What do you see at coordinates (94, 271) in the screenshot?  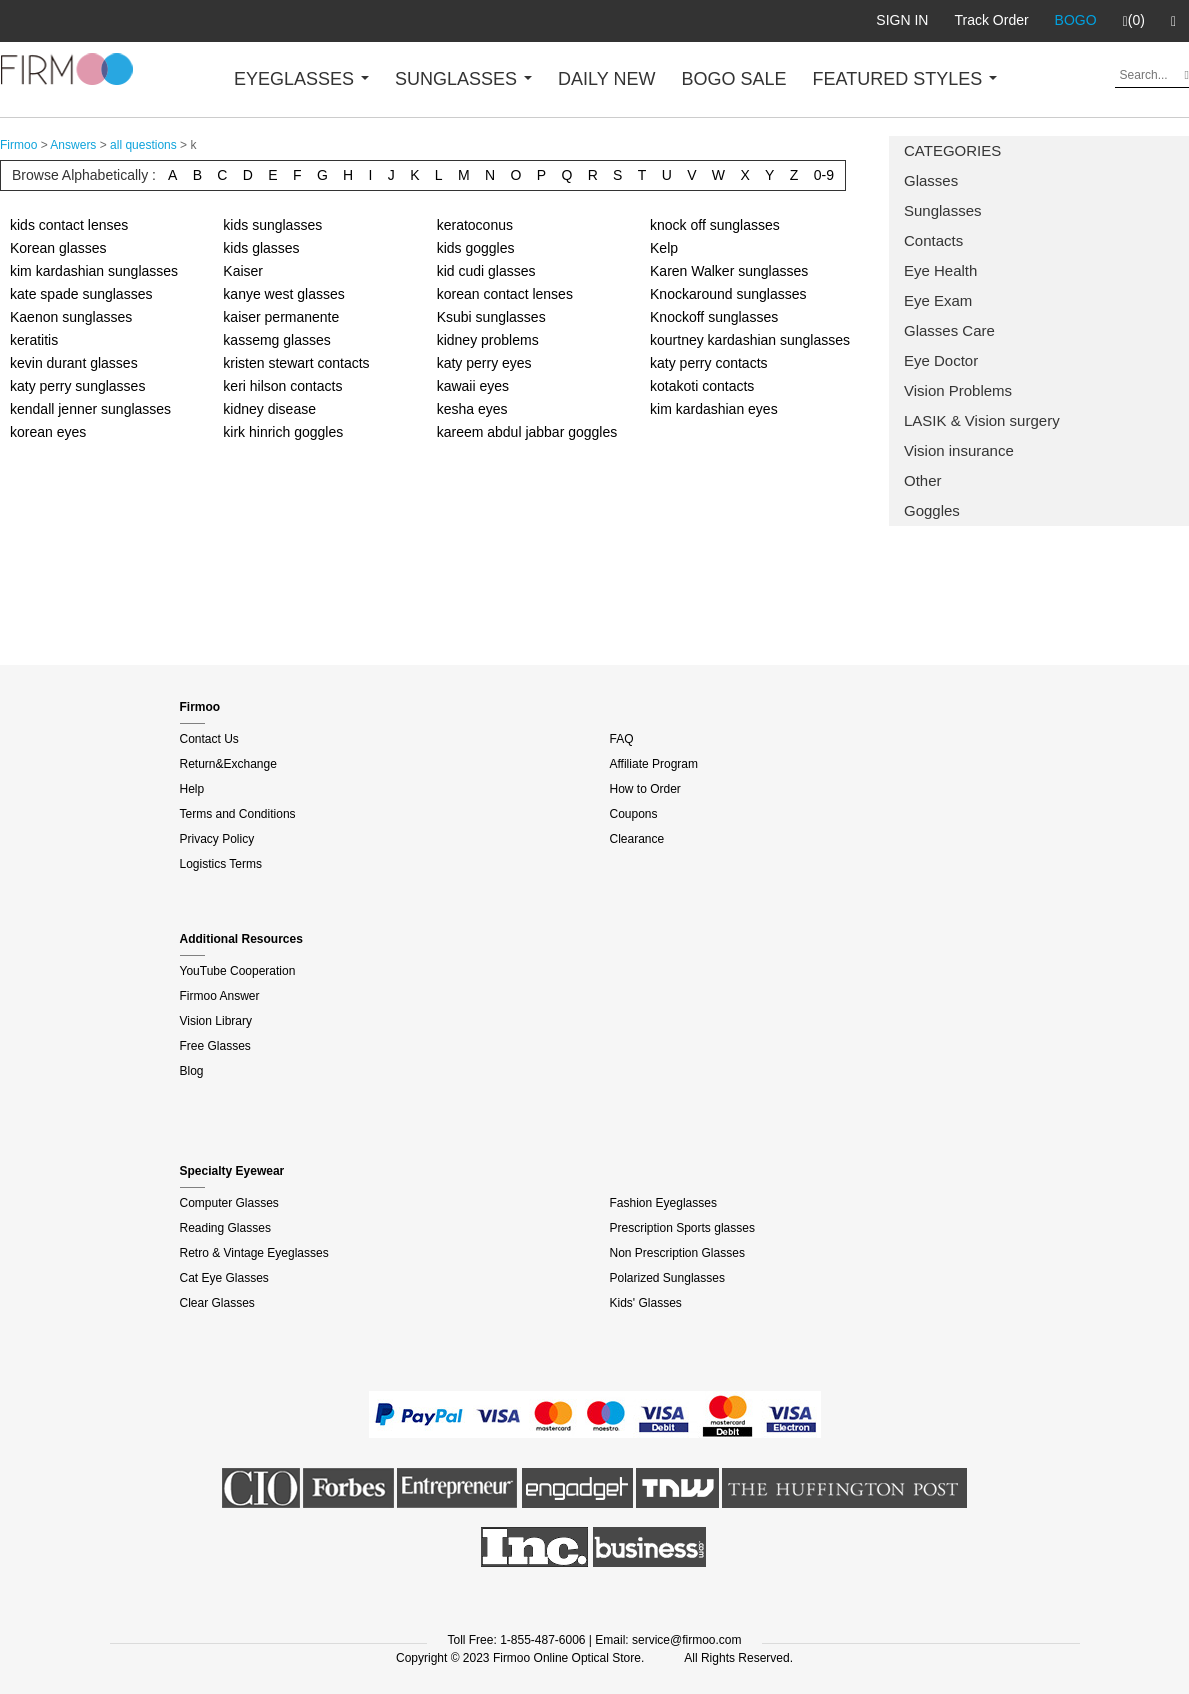 I see `kim kardashian sunglasses` at bounding box center [94, 271].